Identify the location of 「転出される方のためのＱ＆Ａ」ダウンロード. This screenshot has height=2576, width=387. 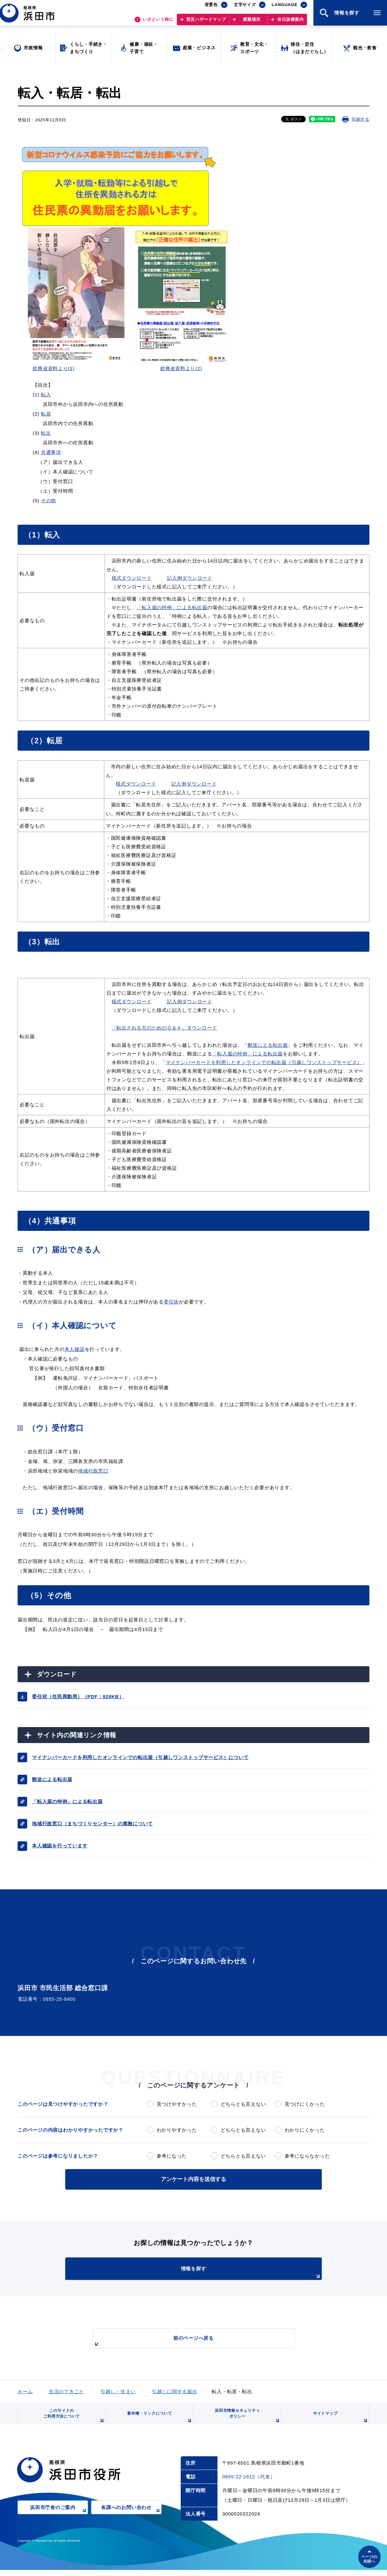
(164, 1027).